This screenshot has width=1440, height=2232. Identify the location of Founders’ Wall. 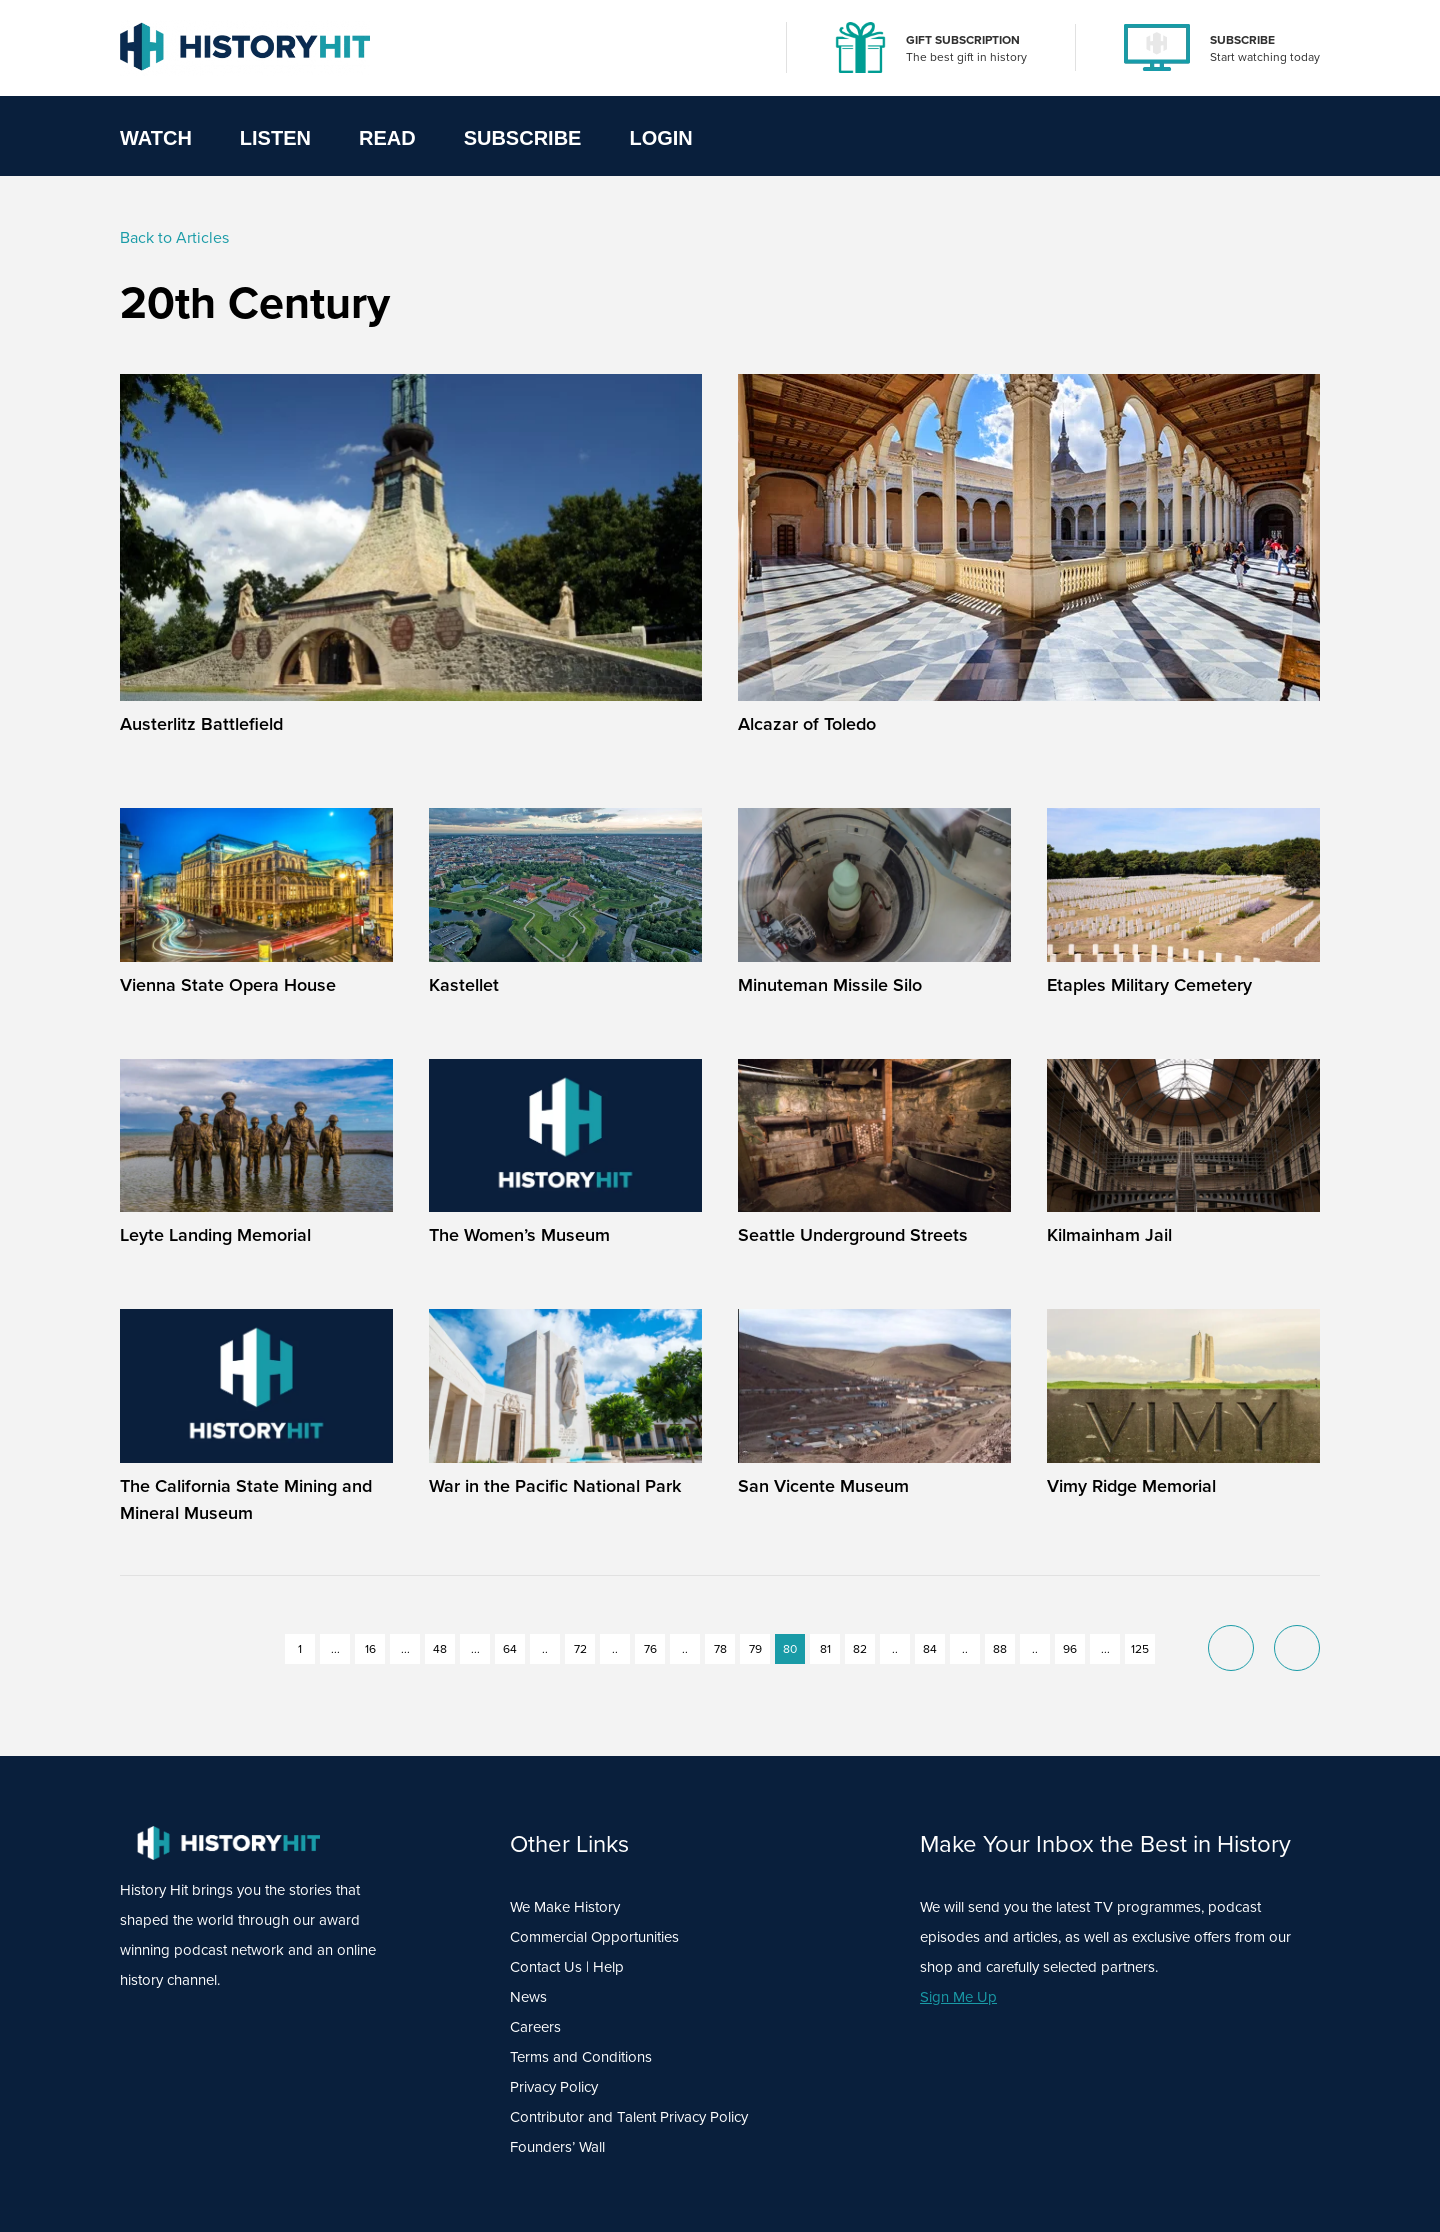
(557, 2147).